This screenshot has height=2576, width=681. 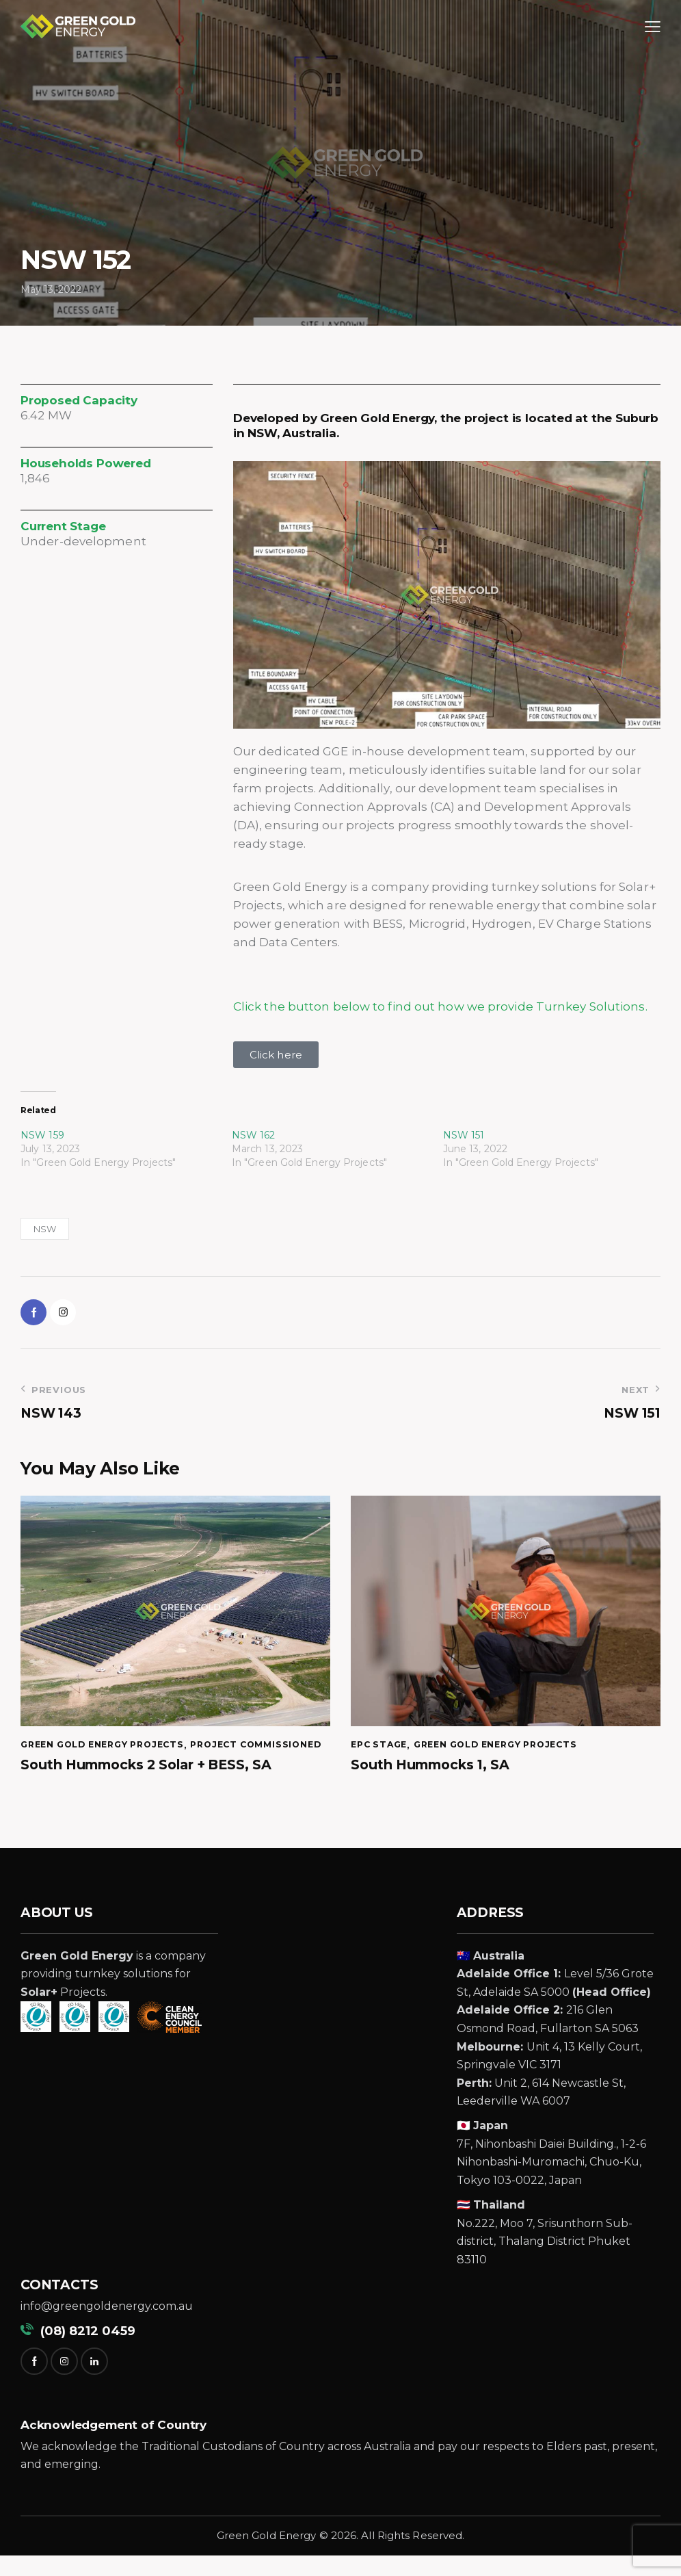 What do you see at coordinates (45, 1228) in the screenshot?
I see `NSW` at bounding box center [45, 1228].